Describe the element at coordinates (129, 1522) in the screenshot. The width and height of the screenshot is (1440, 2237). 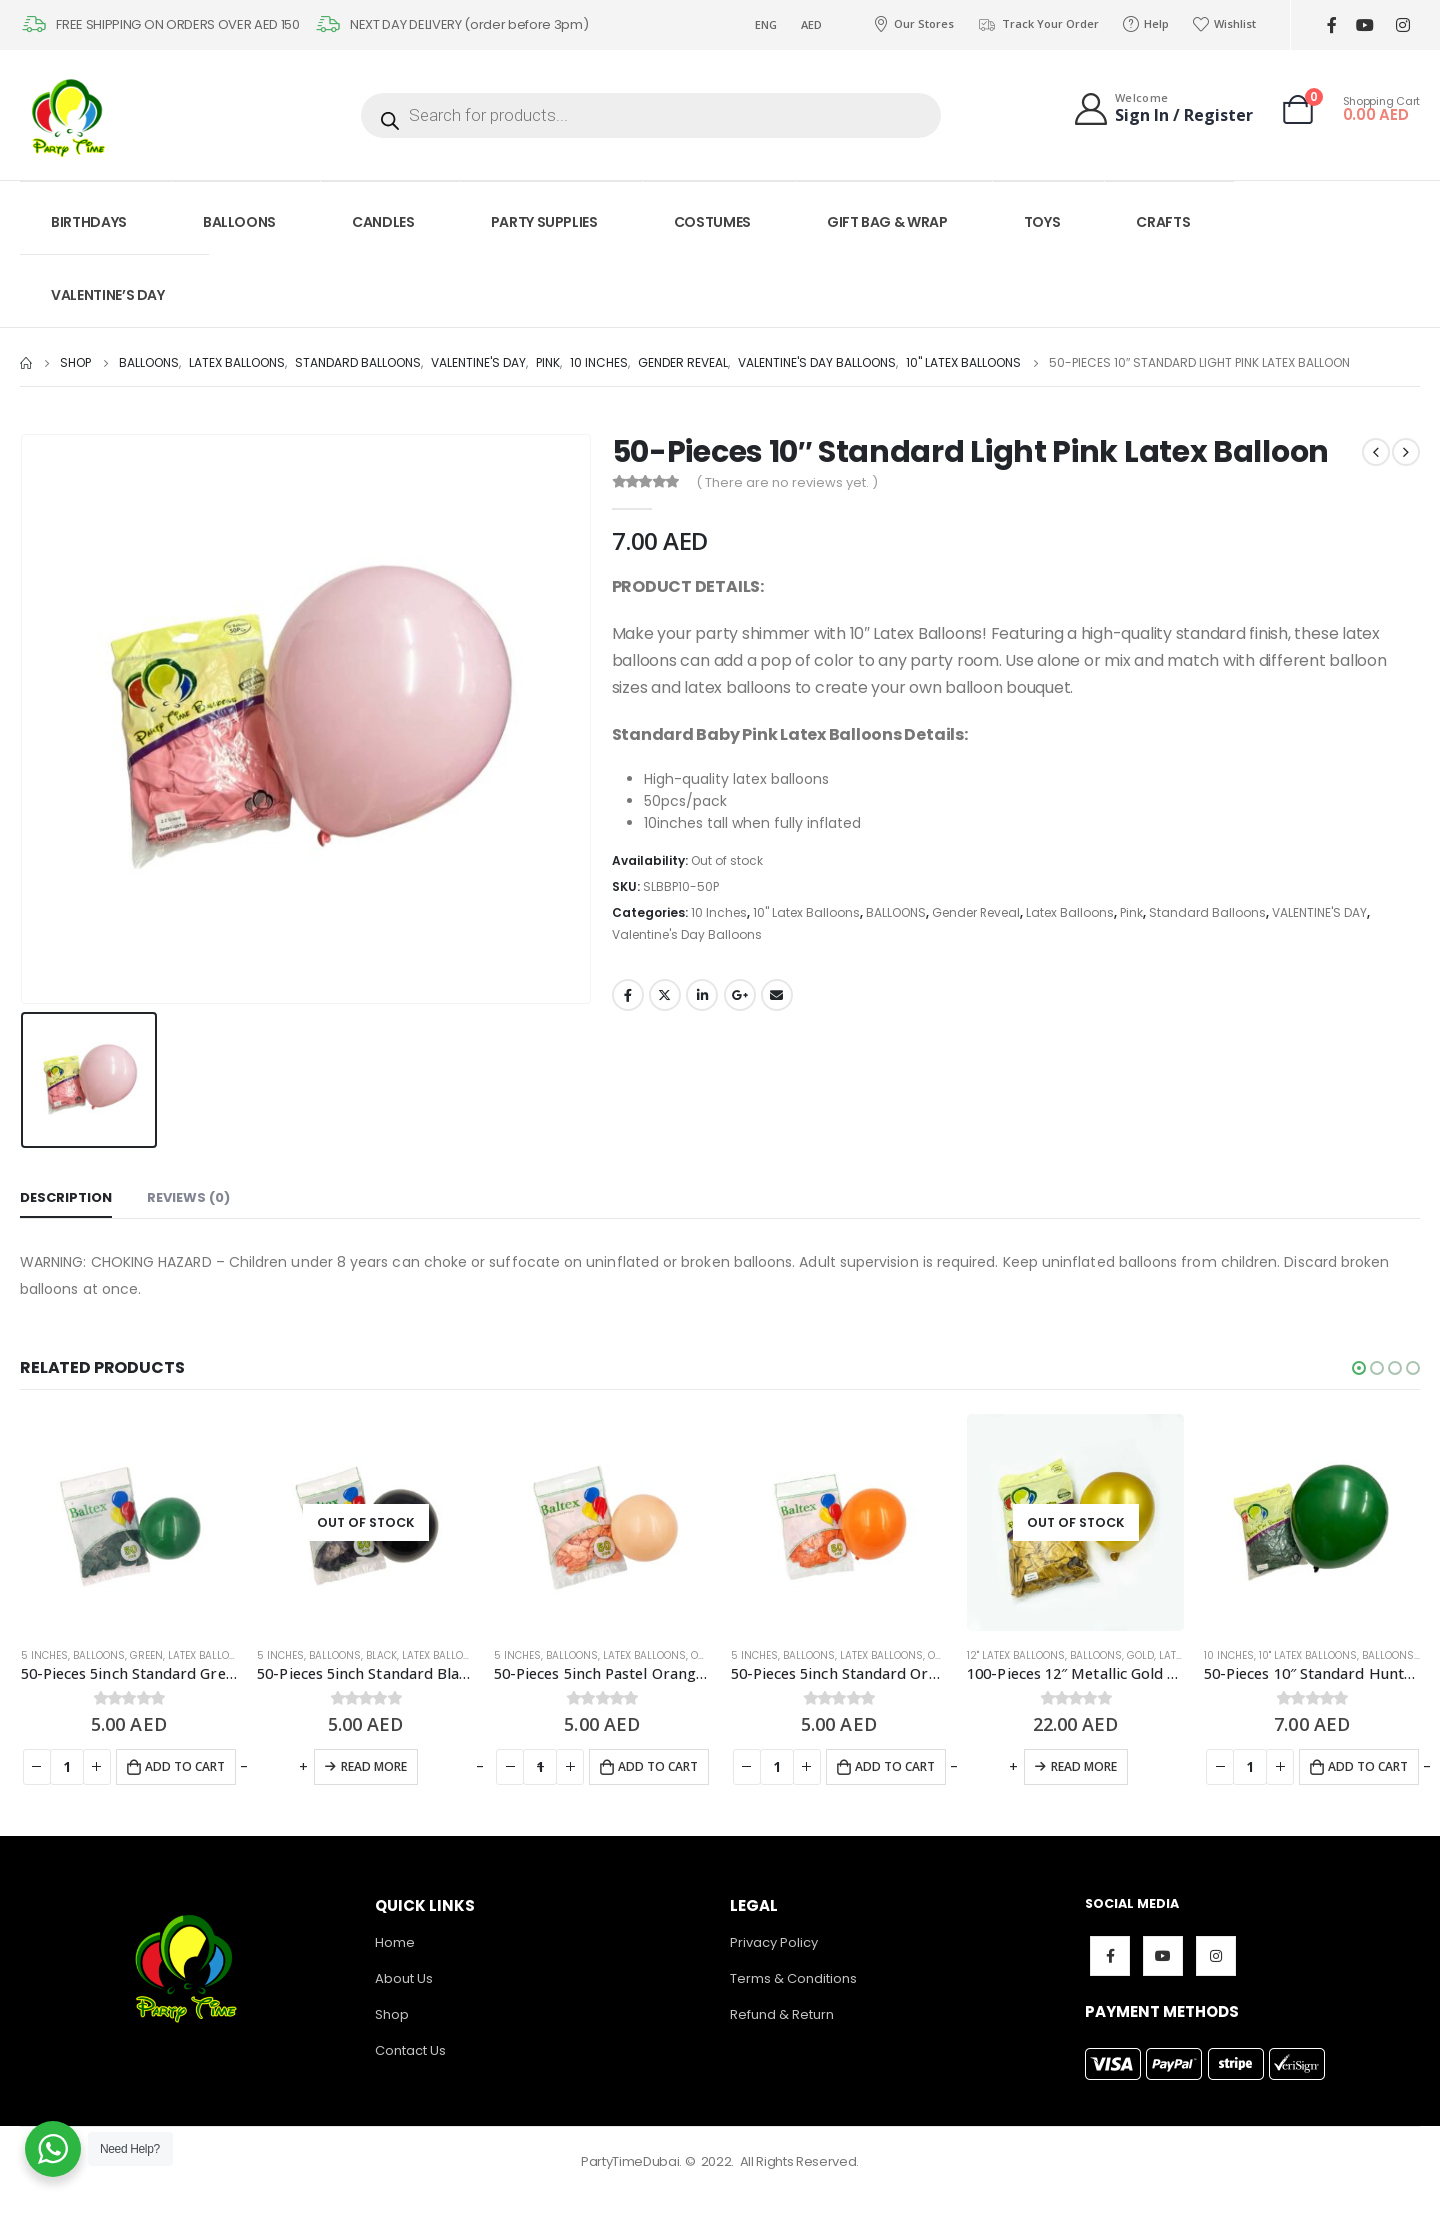
I see `[product]` at that location.